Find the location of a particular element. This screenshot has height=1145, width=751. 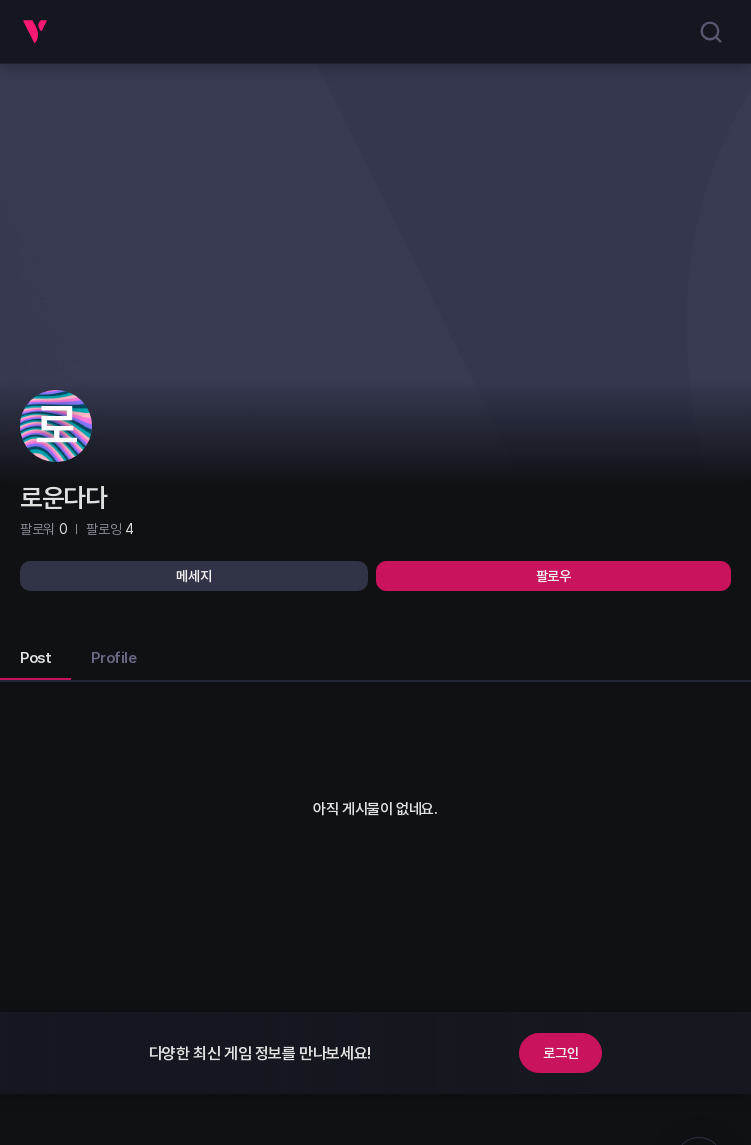

메세지 is located at coordinates (193, 576).